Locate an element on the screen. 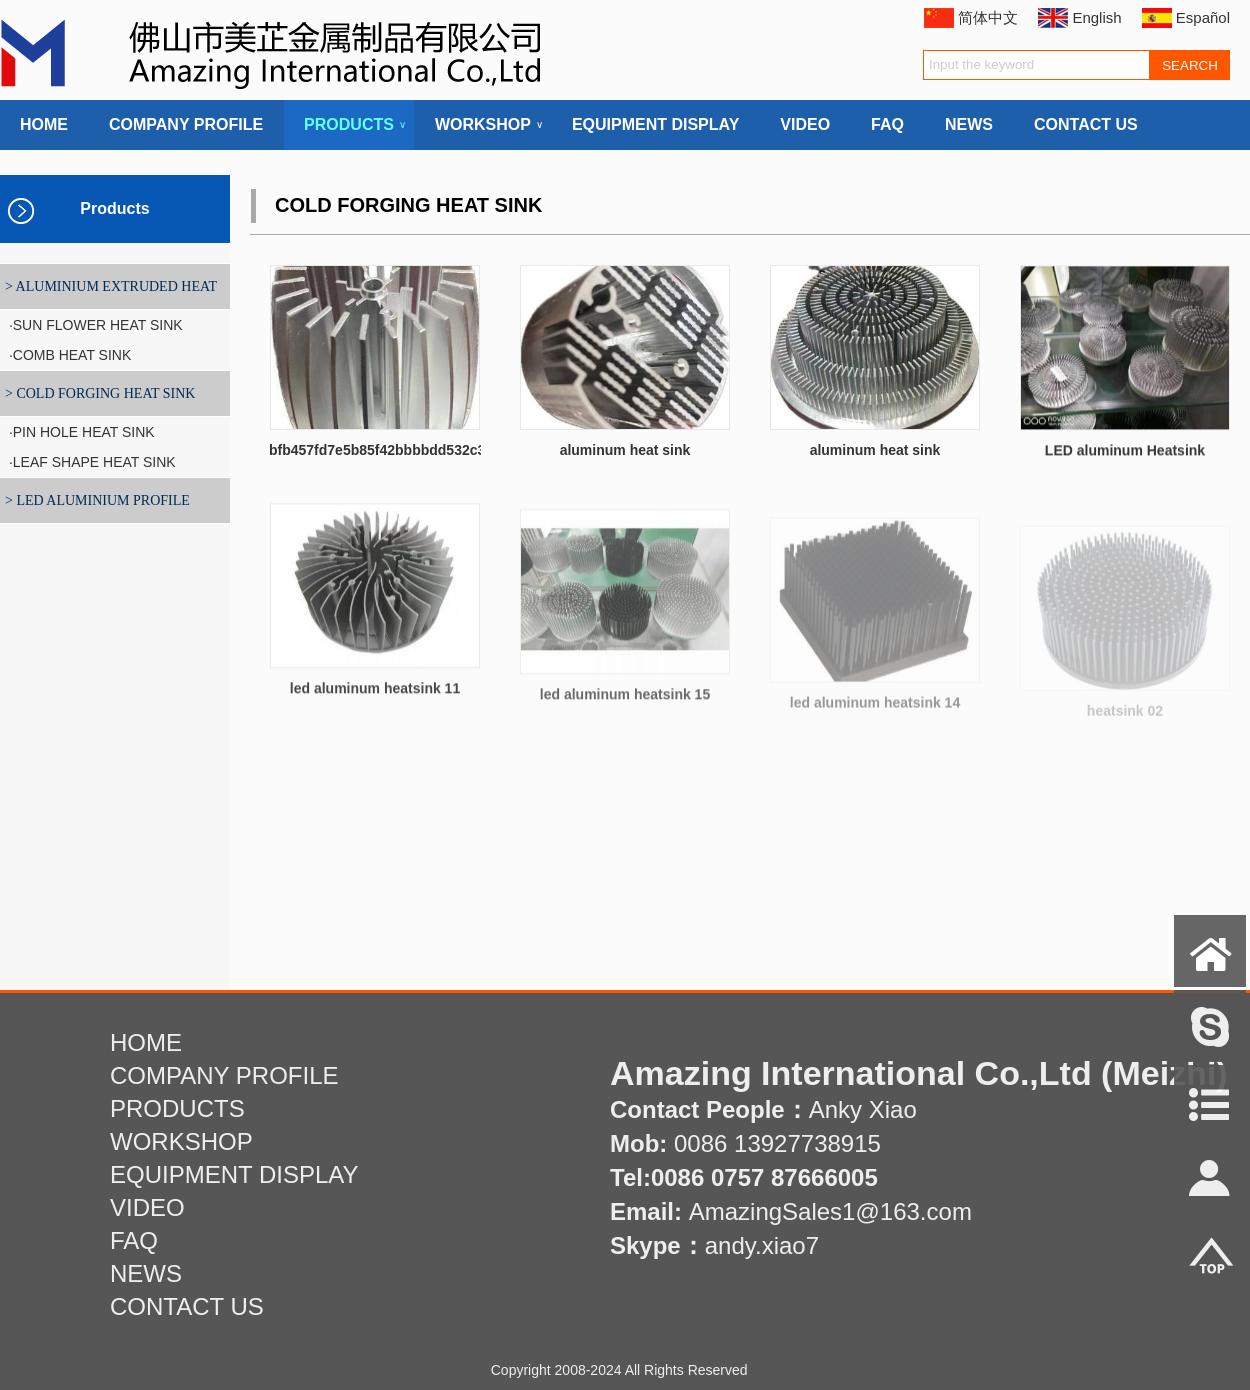  led aluminum heatsink 14 is located at coordinates (875, 715).